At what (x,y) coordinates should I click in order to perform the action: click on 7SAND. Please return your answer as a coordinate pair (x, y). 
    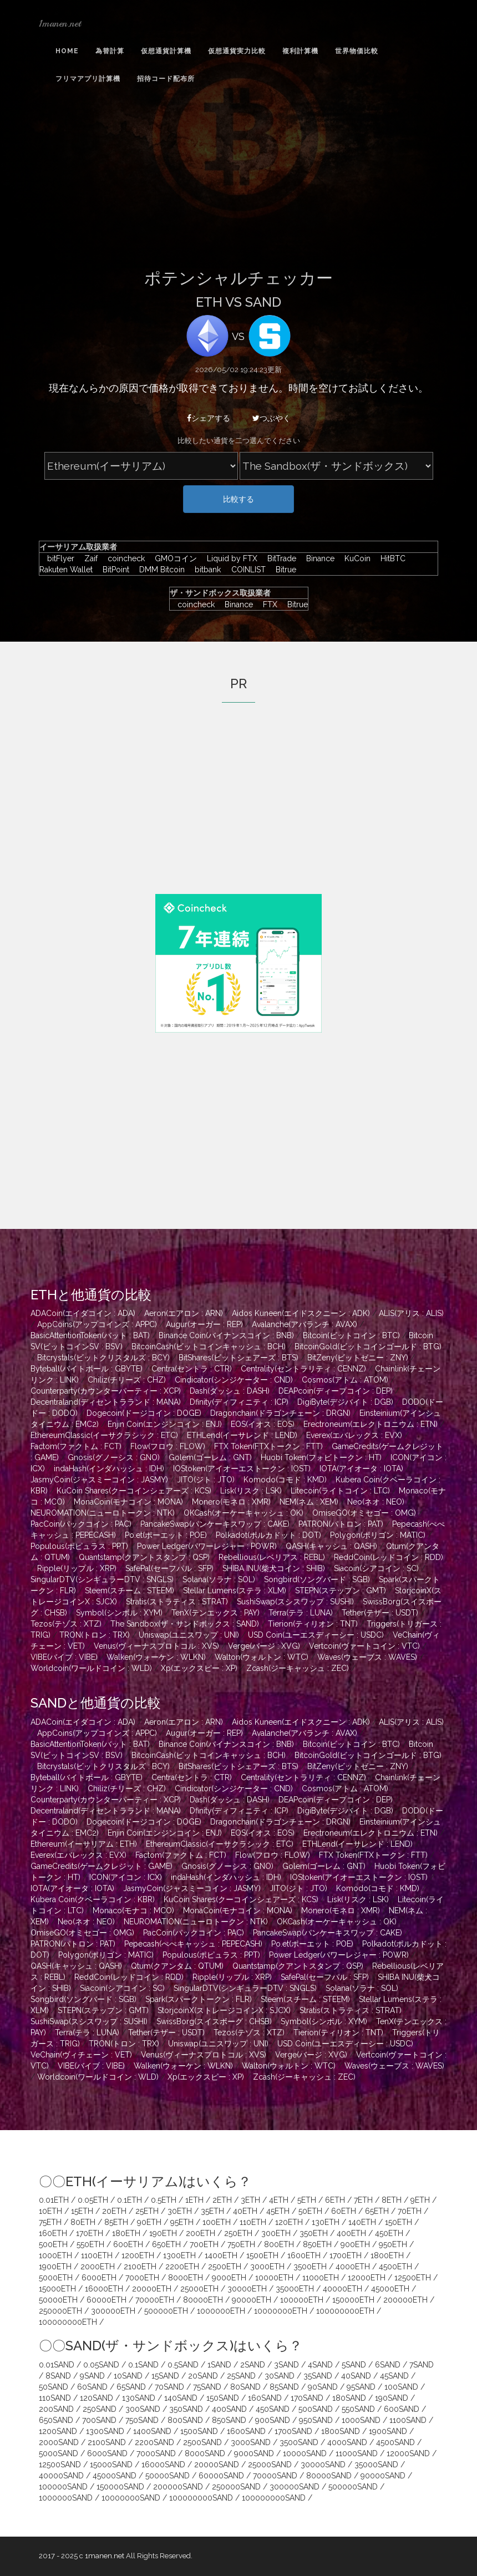
    Looking at the image, I should click on (421, 2364).